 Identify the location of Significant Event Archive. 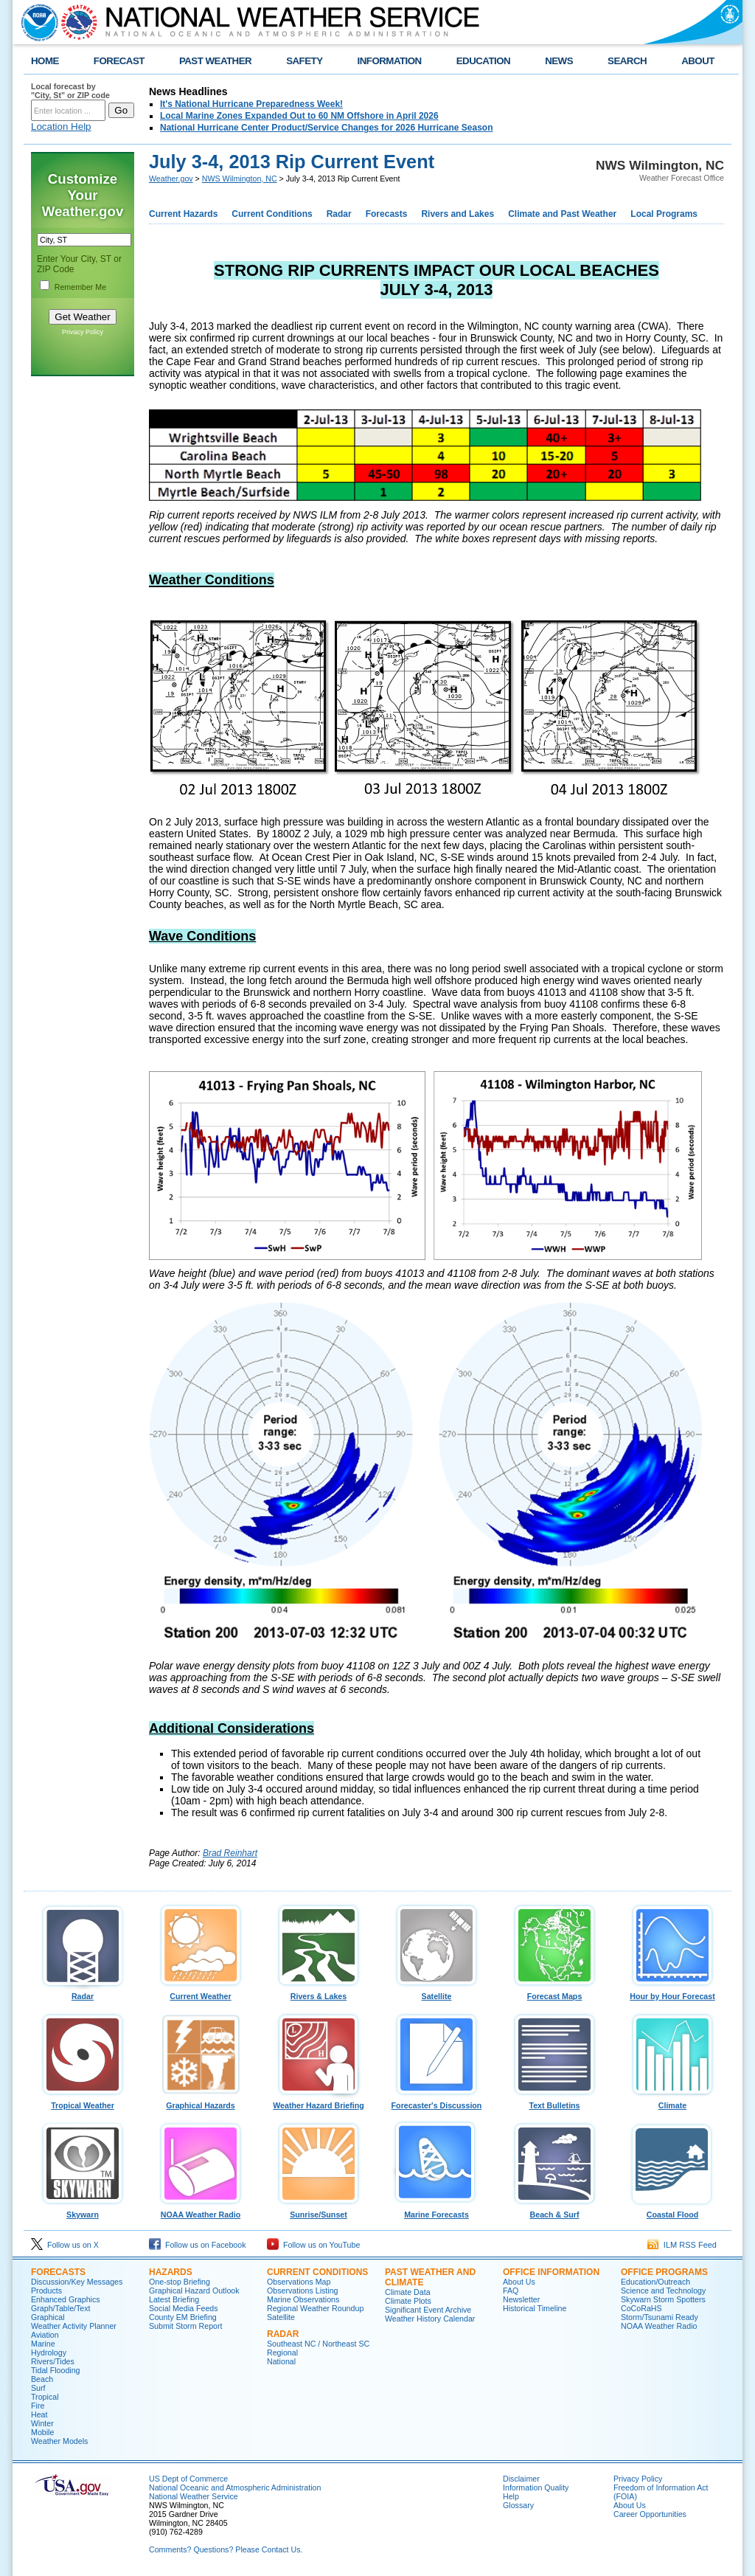
(428, 2309).